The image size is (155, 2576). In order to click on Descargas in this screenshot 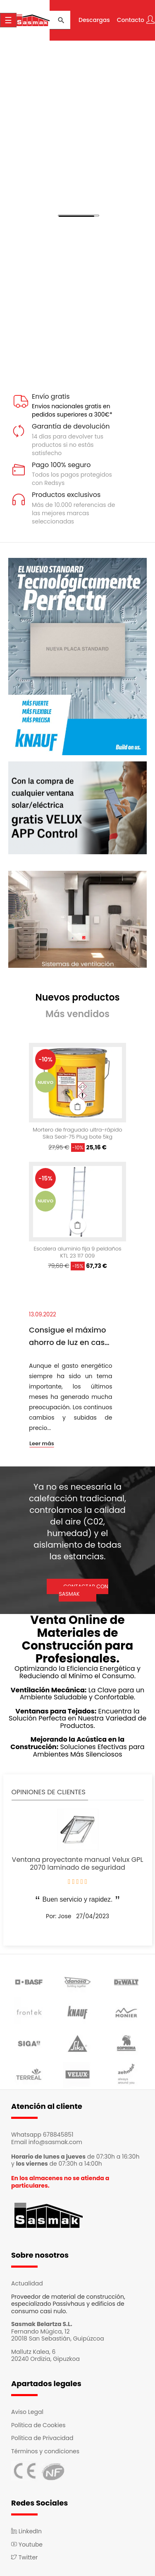, I will do `click(94, 20)`.